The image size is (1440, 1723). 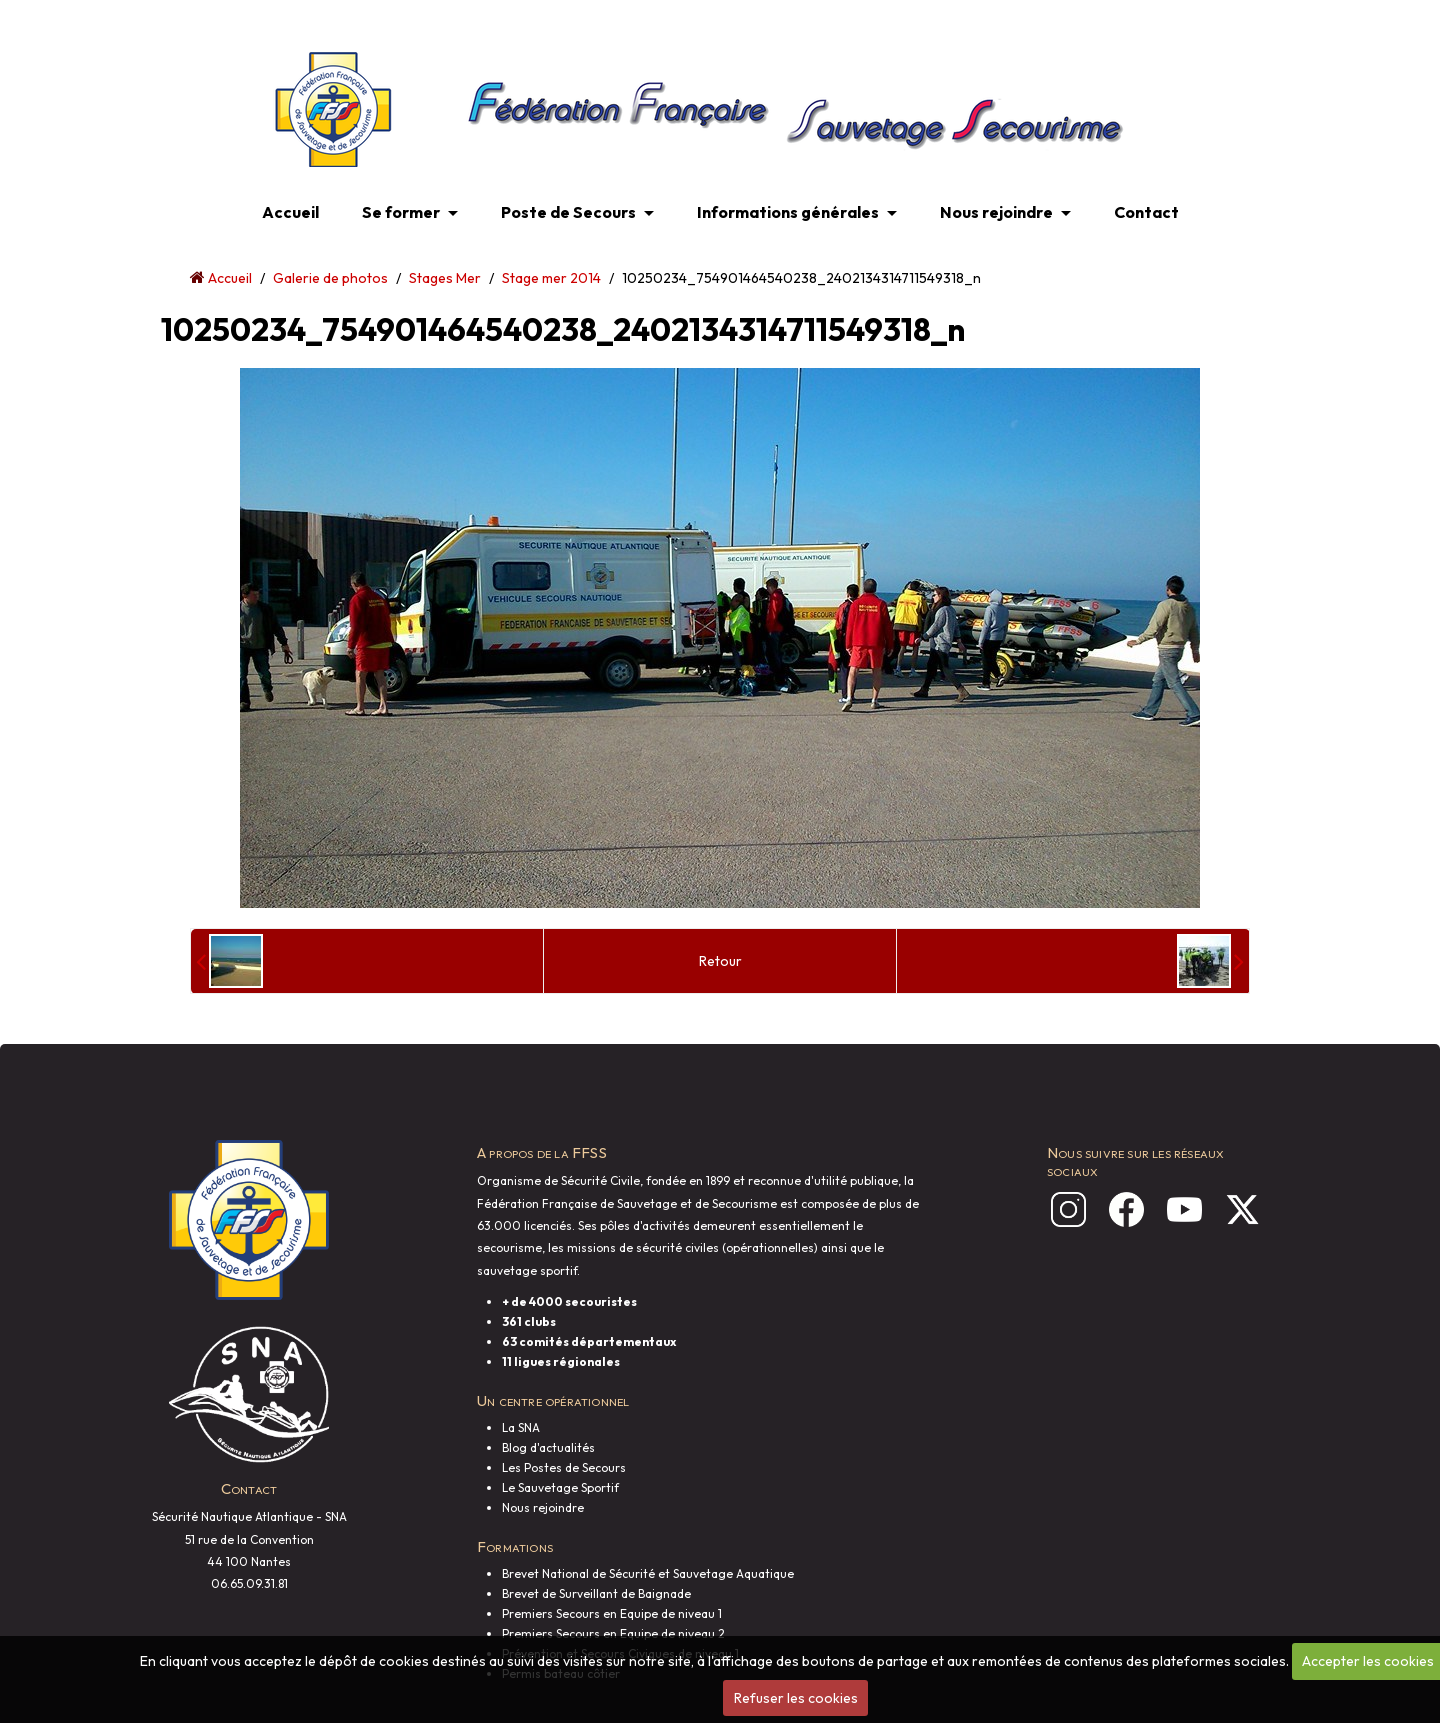 I want to click on Blog d'actualités, so click(x=548, y=1447).